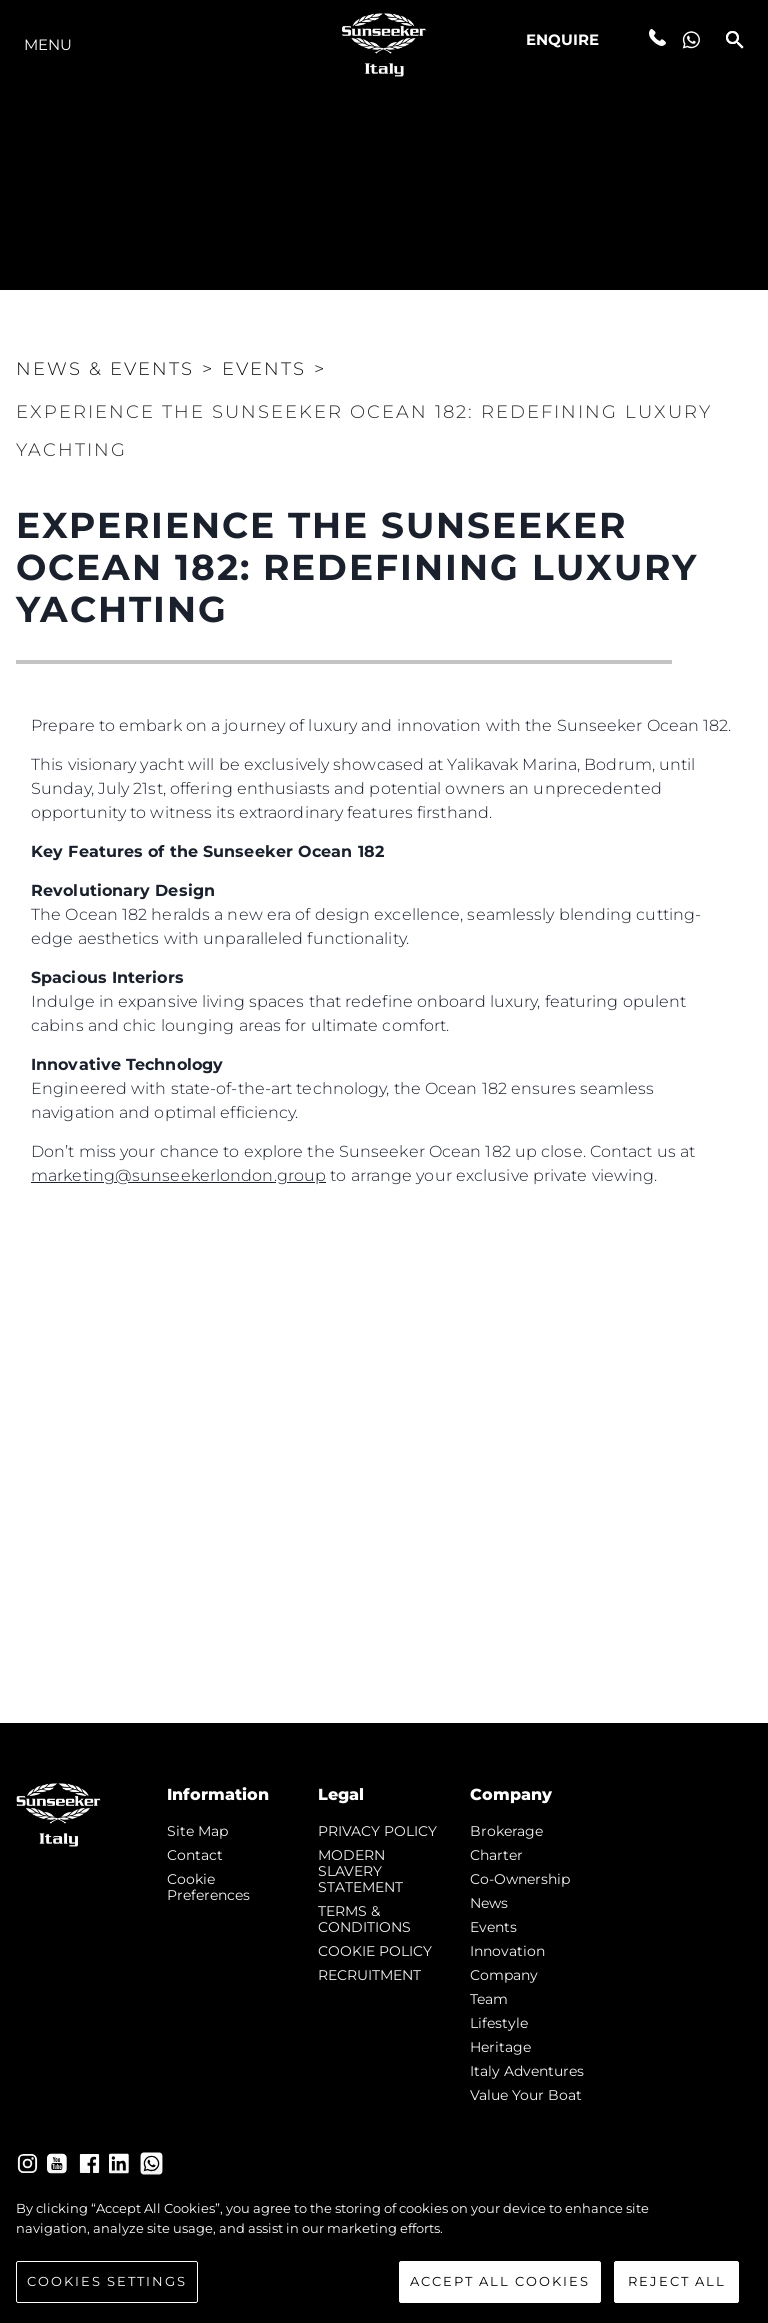 The image size is (768, 2323). What do you see at coordinates (107, 2286) in the screenshot?
I see `Cookies Settings` at bounding box center [107, 2286].